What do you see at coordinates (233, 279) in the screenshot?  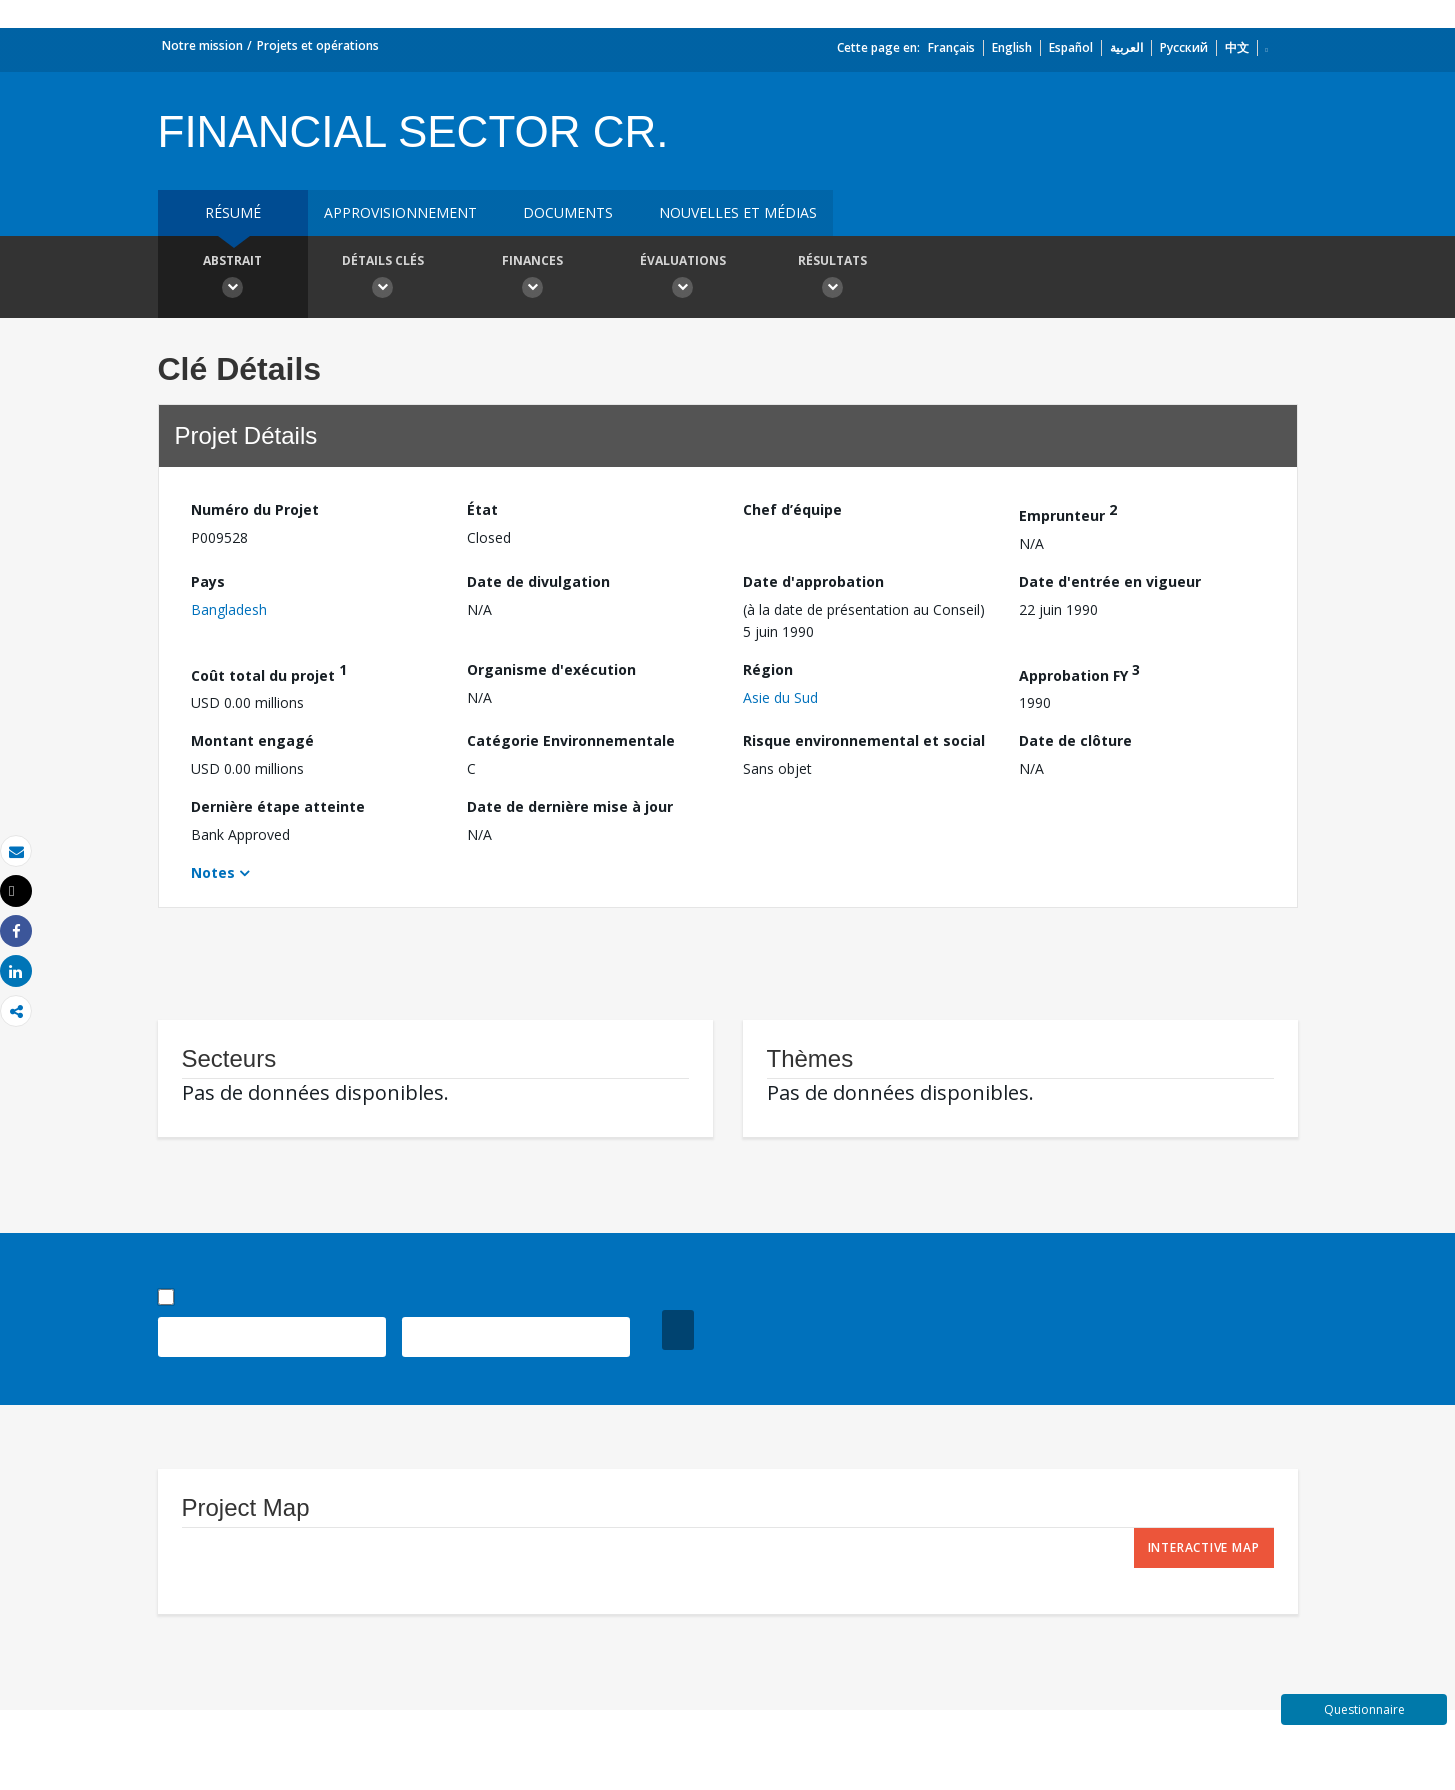 I see `Abstrait [button]` at bounding box center [233, 279].